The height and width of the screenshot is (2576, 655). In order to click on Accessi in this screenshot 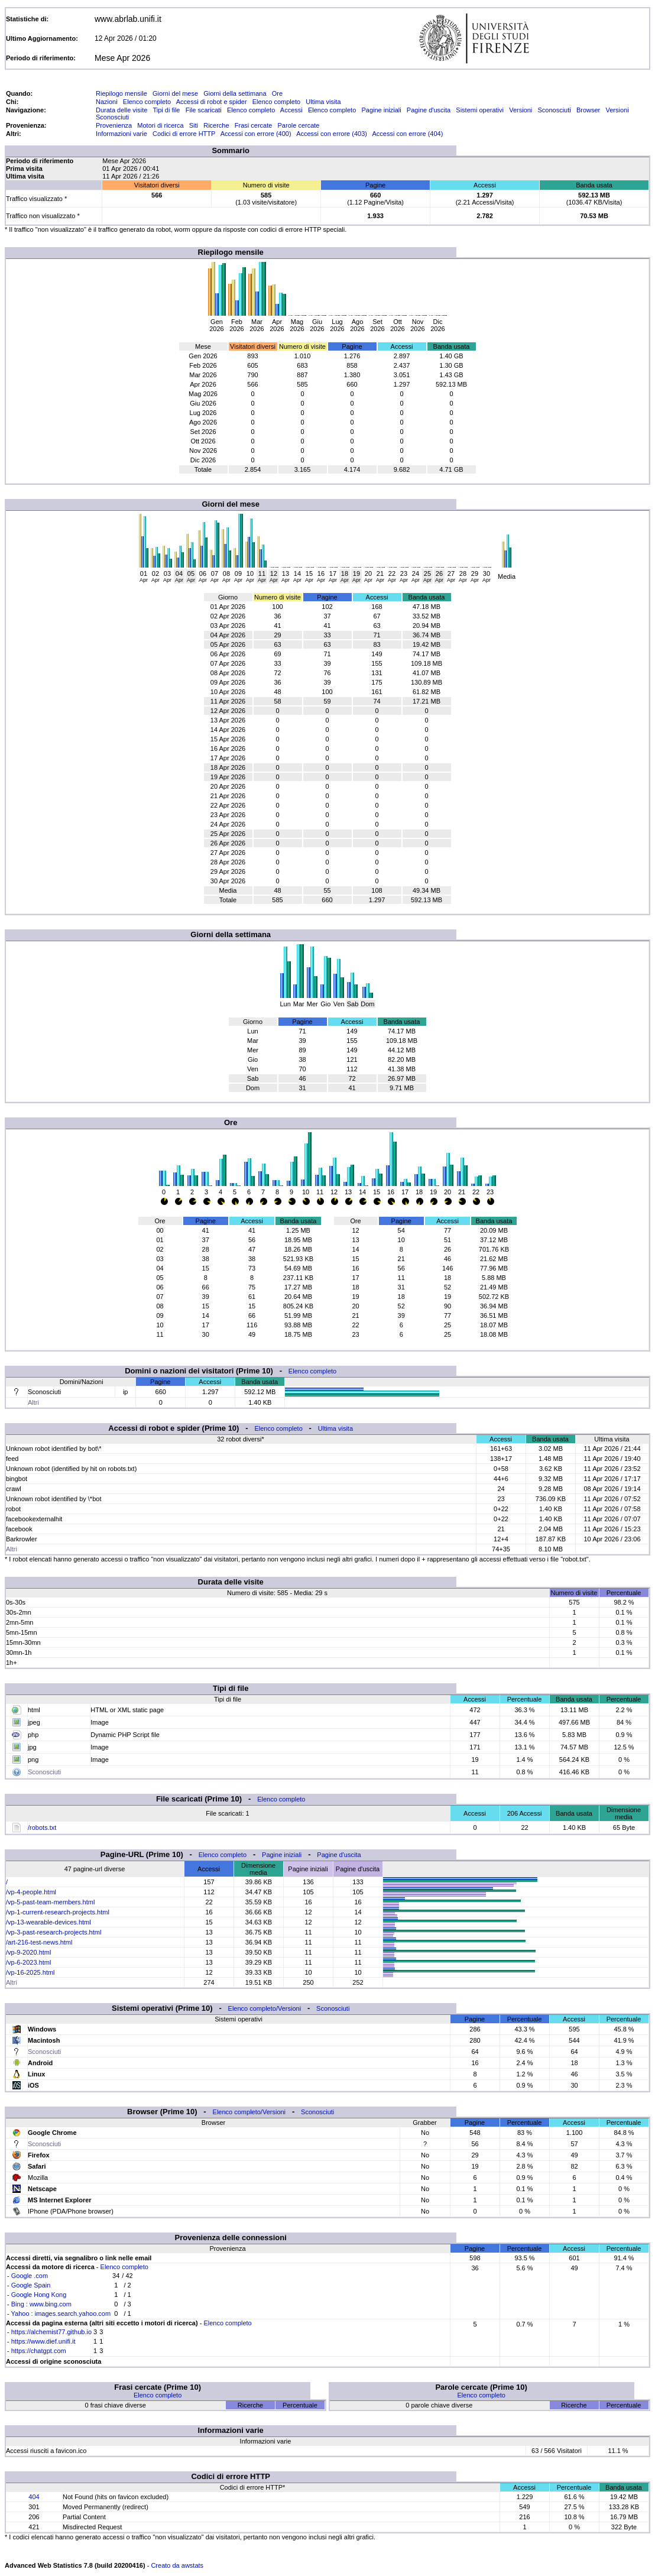, I will do `click(291, 110)`.